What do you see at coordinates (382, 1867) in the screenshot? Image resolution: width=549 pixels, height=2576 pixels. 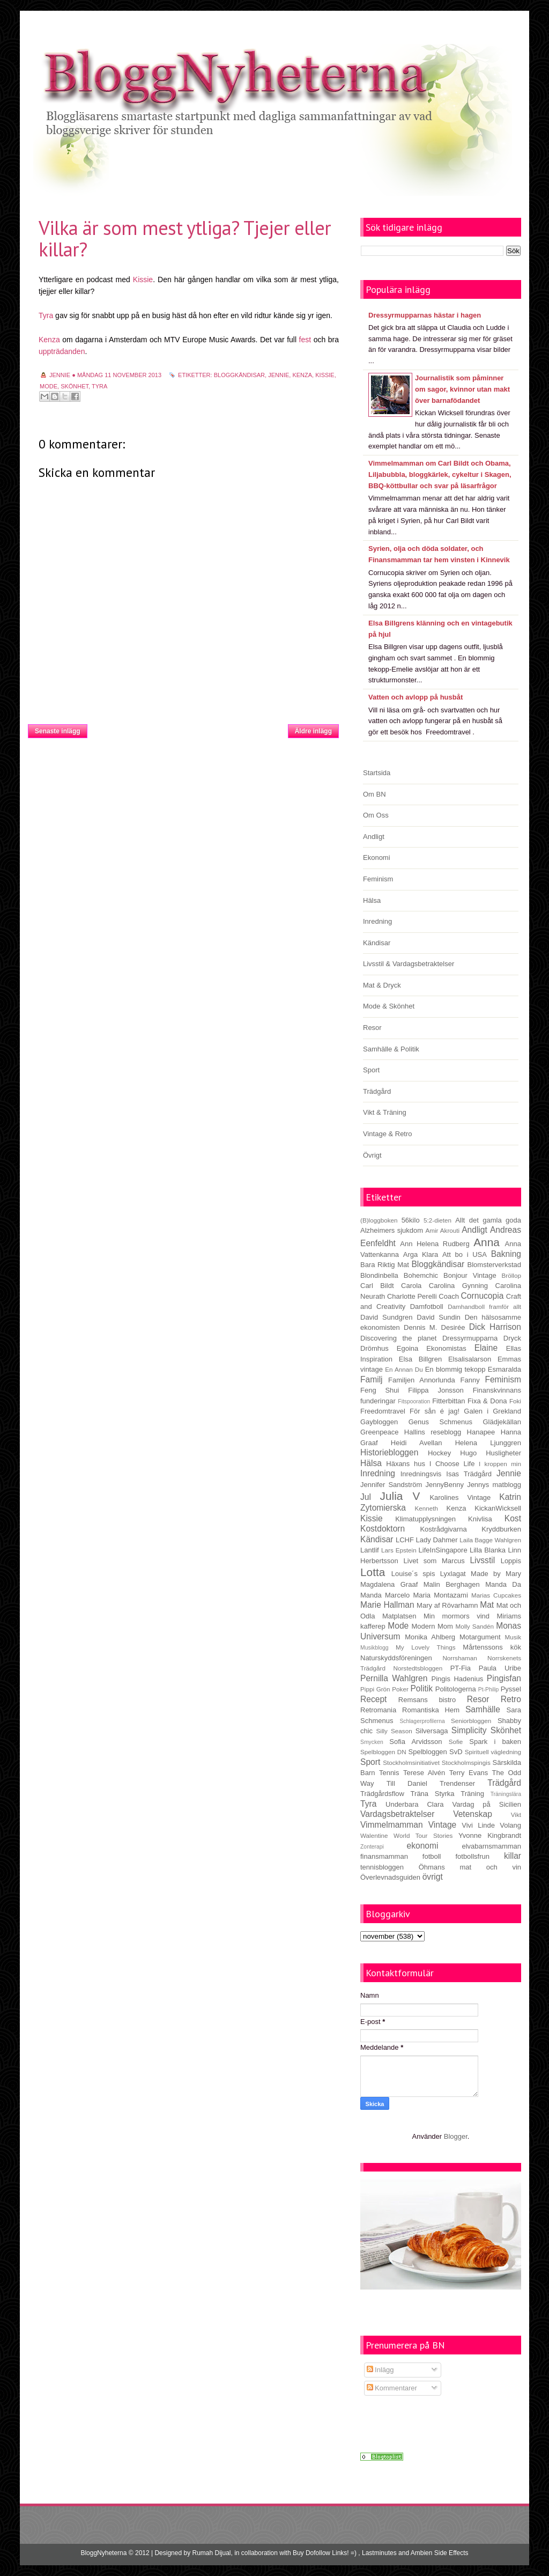 I see `tennisbloggen` at bounding box center [382, 1867].